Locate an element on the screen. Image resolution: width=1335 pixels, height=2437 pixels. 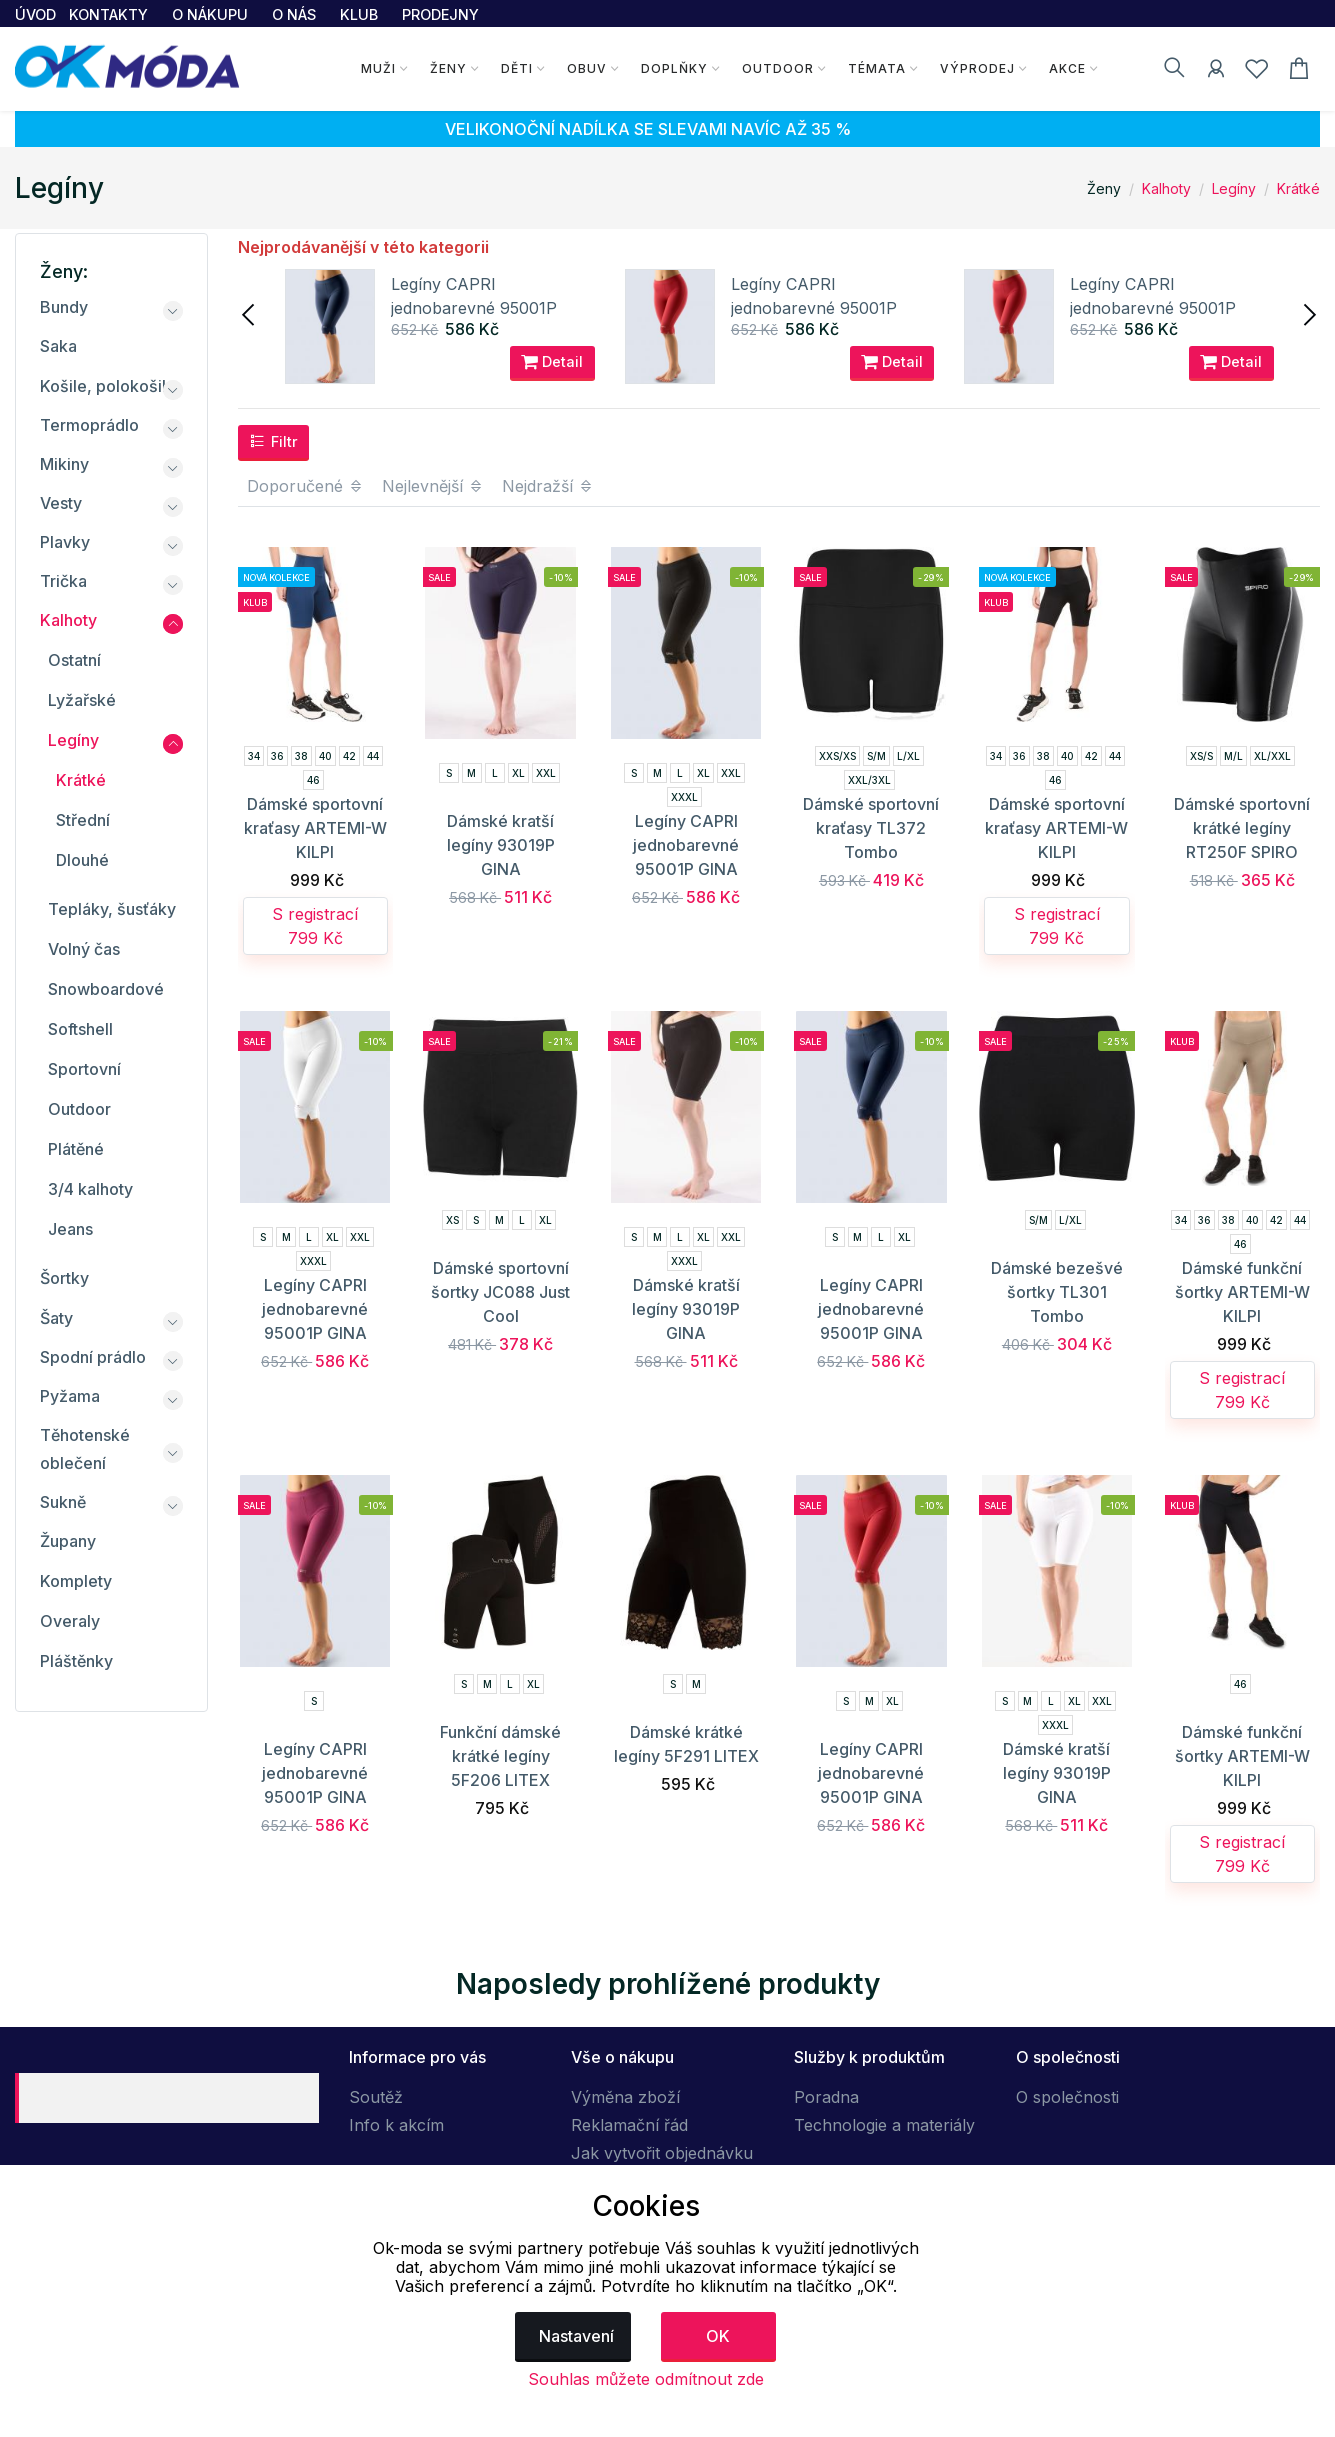
Děti is located at coordinates (517, 68).